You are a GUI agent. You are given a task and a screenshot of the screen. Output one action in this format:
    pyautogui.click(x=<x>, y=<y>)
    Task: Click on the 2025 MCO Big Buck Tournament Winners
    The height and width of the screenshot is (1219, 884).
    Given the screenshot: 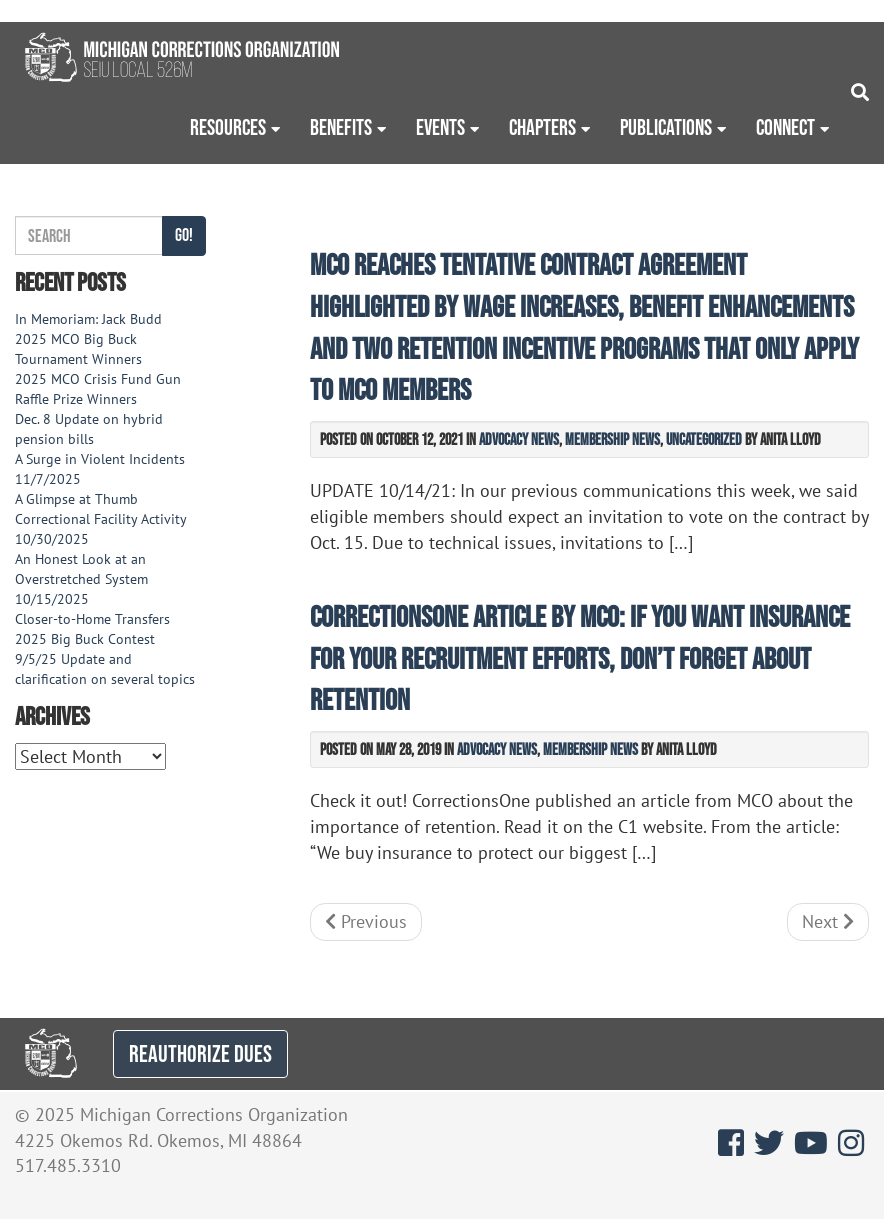 What is the action you would take?
    pyautogui.click(x=78, y=349)
    